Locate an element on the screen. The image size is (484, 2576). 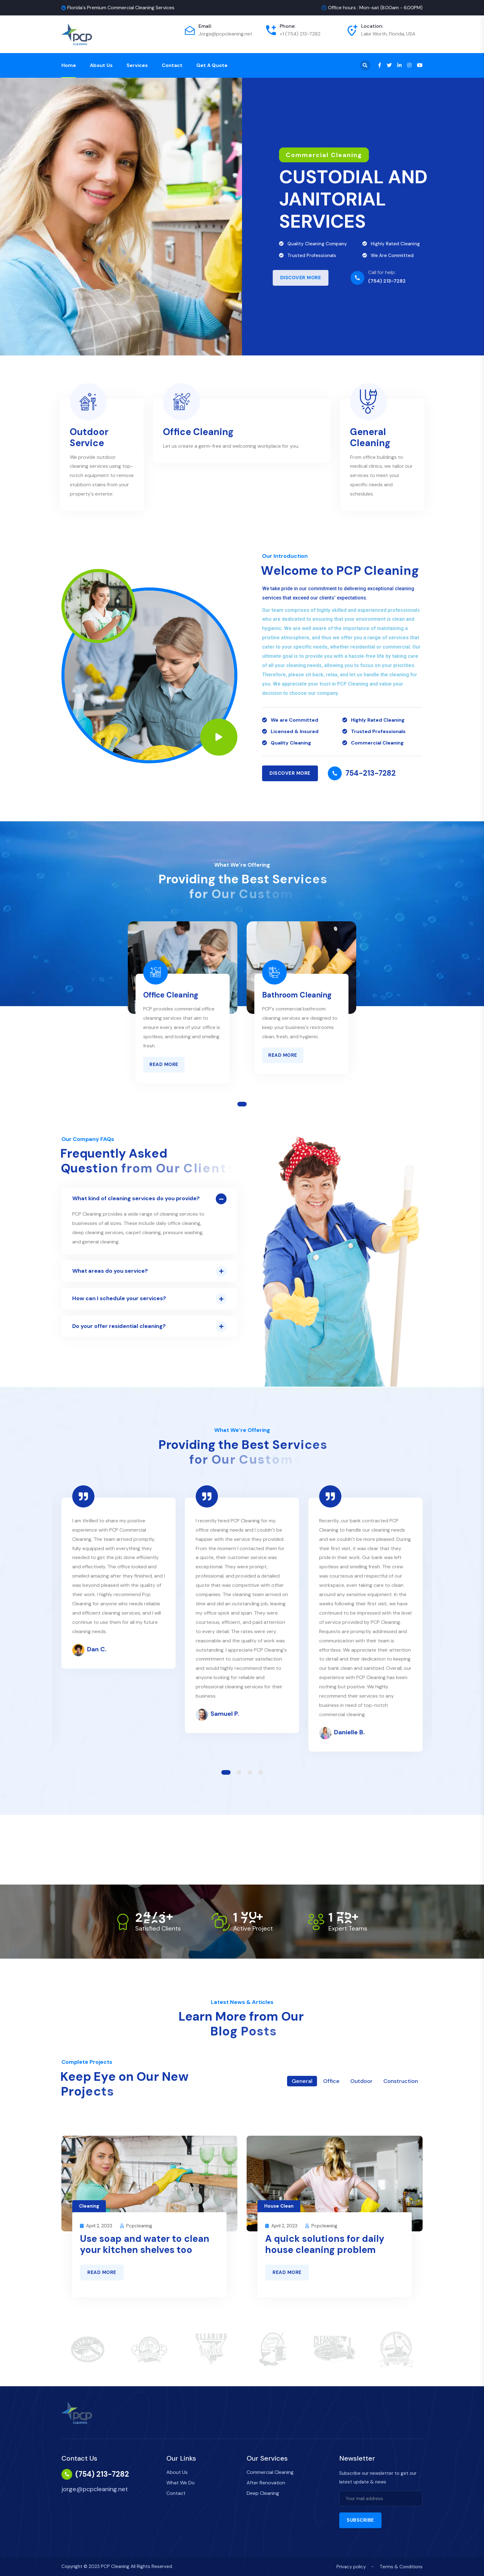
[tabpanel] is located at coordinates (182, 1008).